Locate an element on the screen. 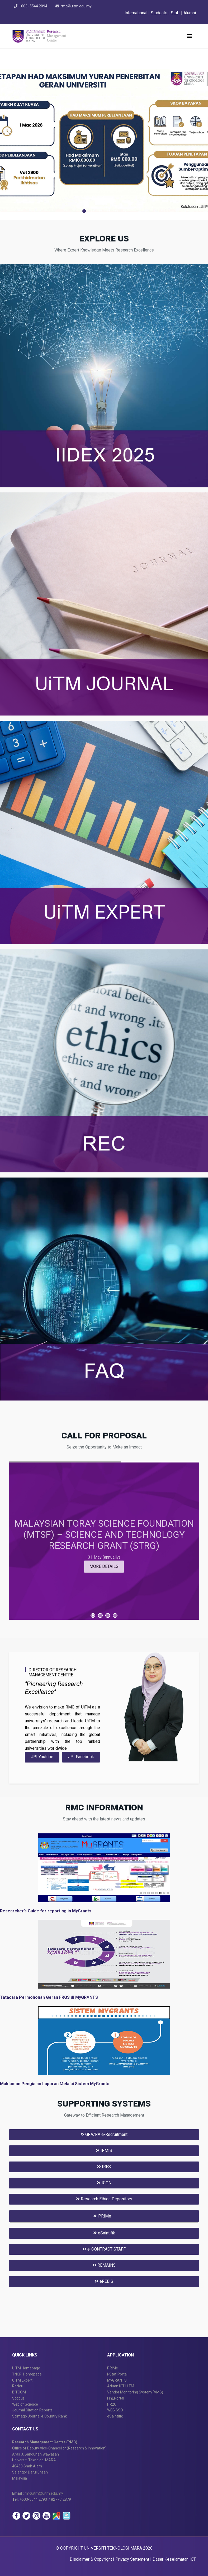 The height and width of the screenshot is (2576, 208). Scopus is located at coordinates (18, 2398).